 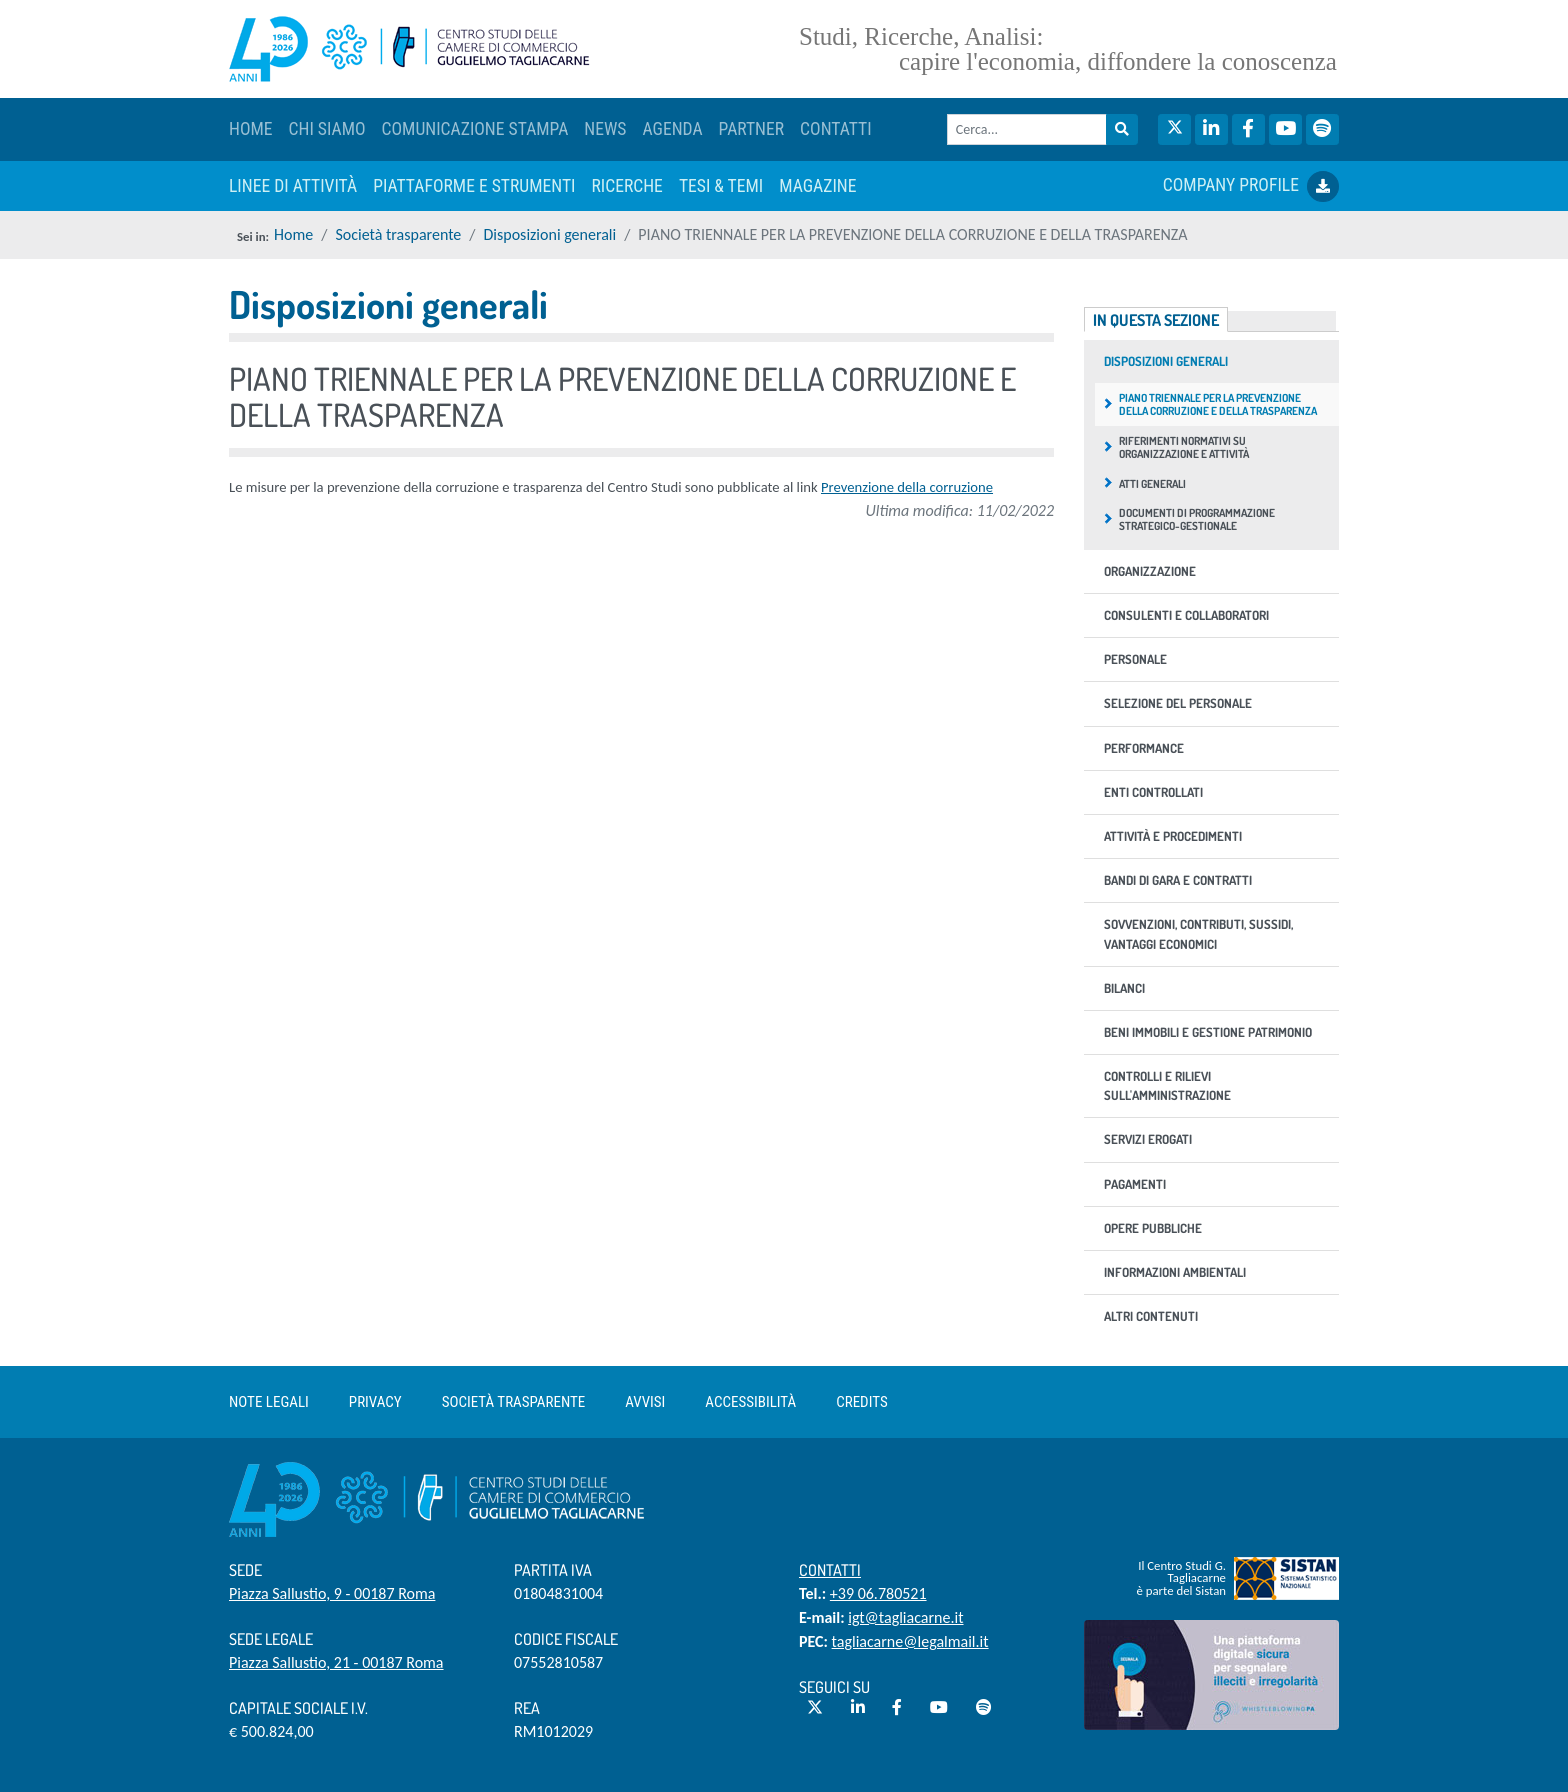 What do you see at coordinates (527, 1708) in the screenshot?
I see `REA` at bounding box center [527, 1708].